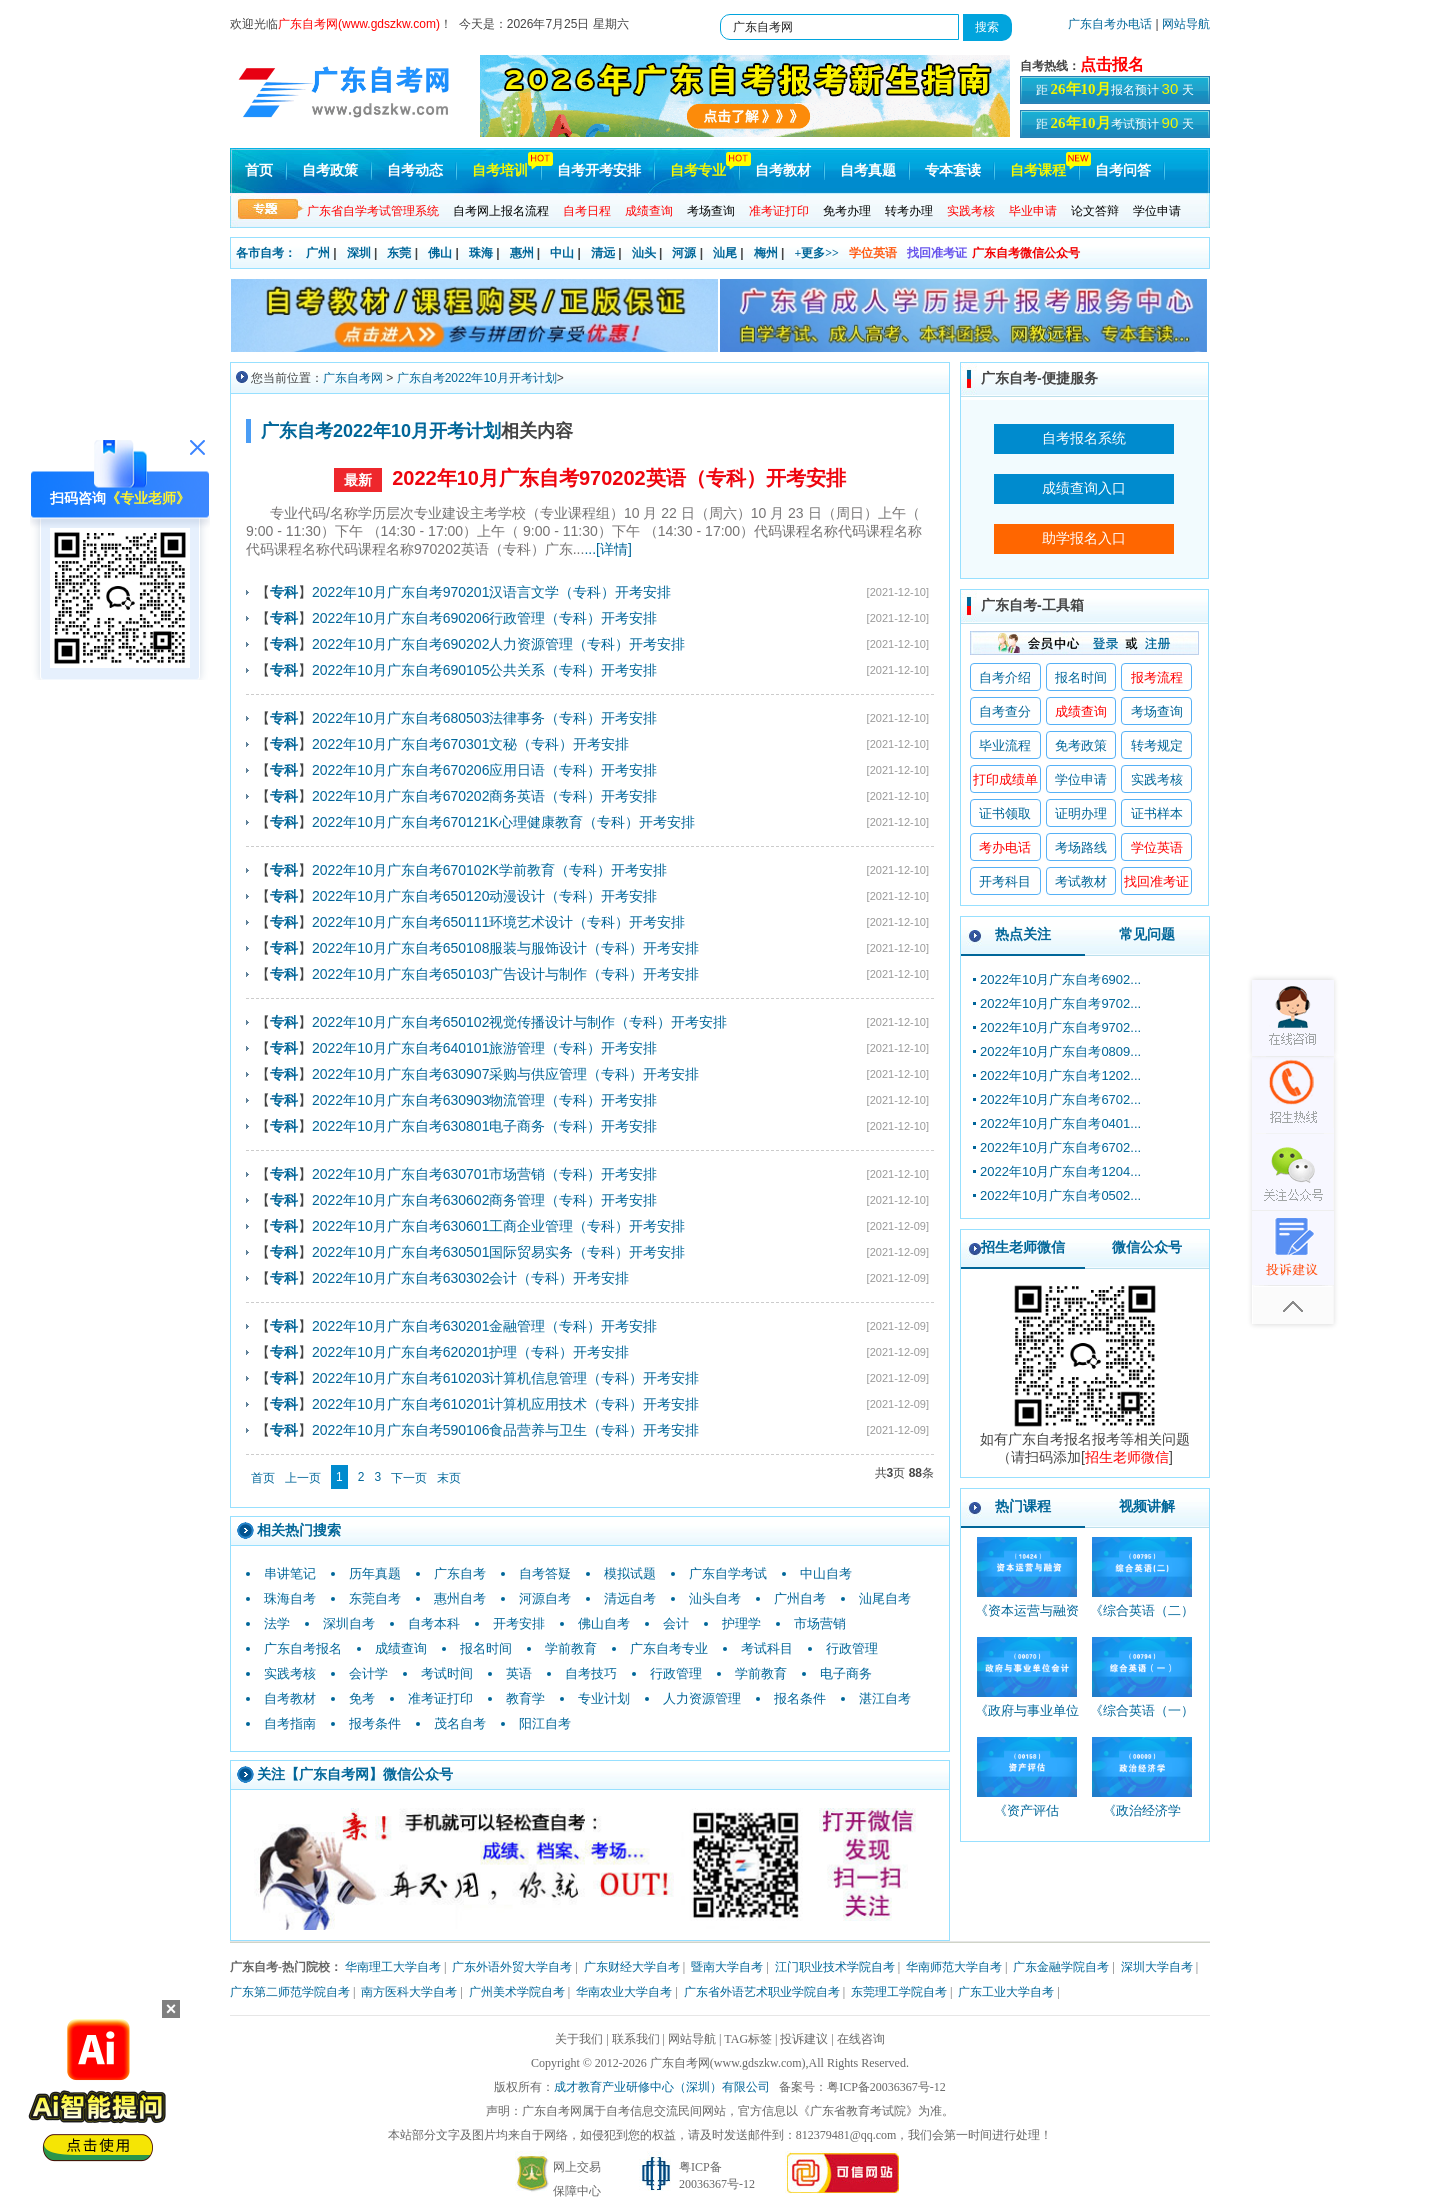 Image resolution: width=1440 pixels, height=2200 pixels. I want to click on 报名时间, so click(486, 1648).